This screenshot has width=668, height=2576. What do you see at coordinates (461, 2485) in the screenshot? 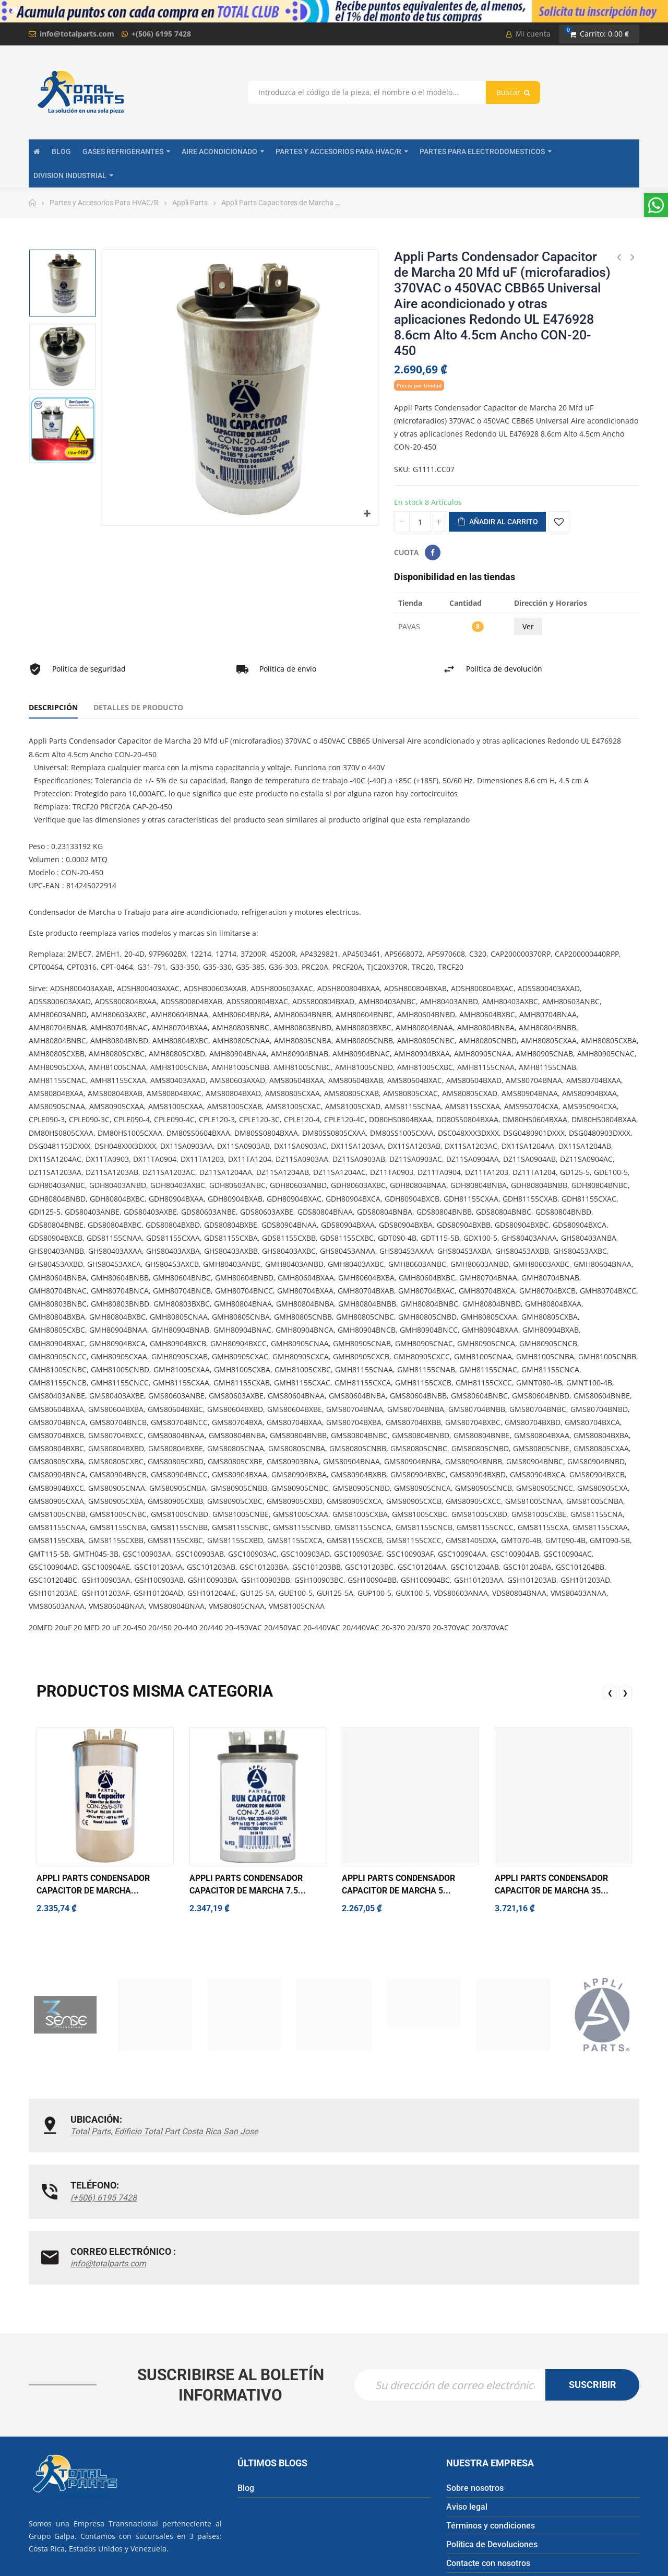
I see `Tiendas` at bounding box center [461, 2485].